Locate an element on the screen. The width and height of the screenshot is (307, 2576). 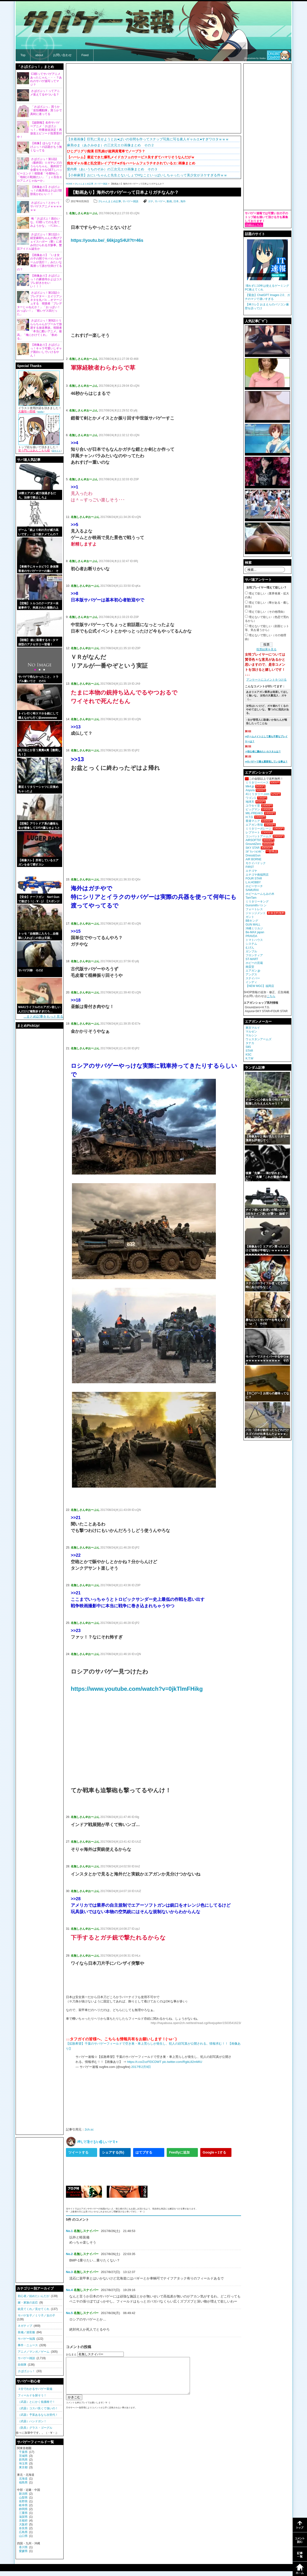
SⅡS is located at coordinates (248, 1047).